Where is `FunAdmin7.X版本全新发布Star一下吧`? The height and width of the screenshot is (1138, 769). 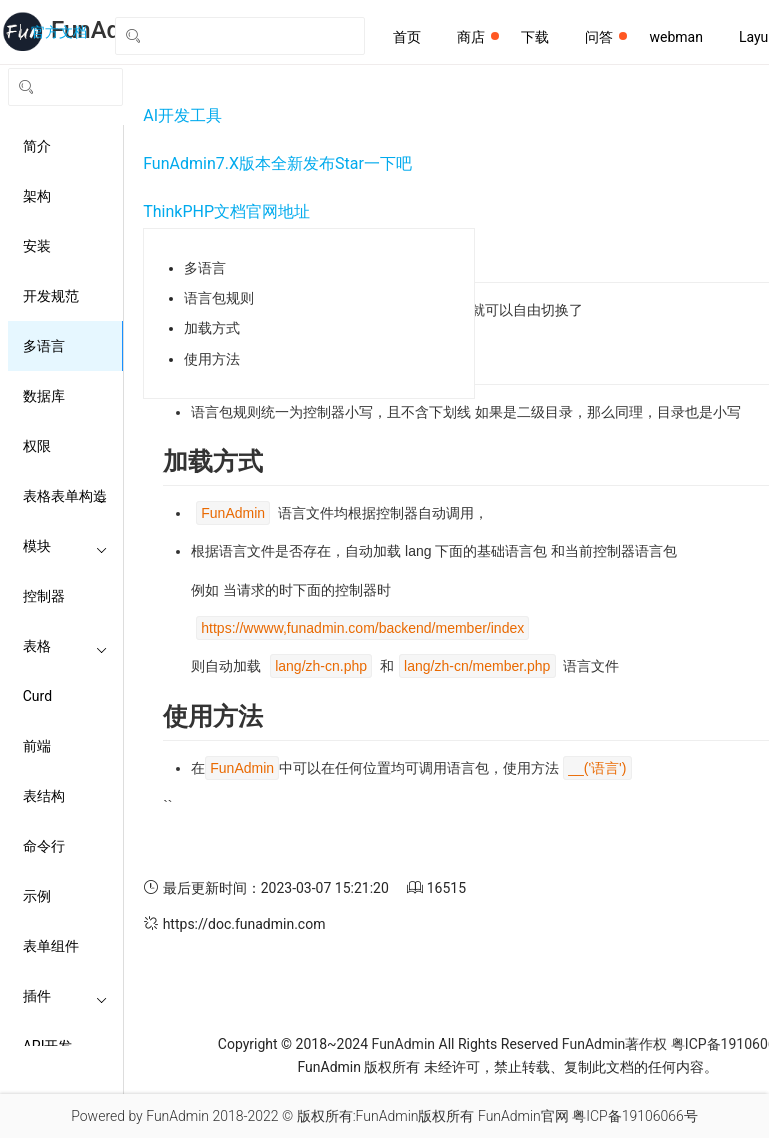 FunAdmin7.X版本全新发布Star一下吧 is located at coordinates (277, 163).